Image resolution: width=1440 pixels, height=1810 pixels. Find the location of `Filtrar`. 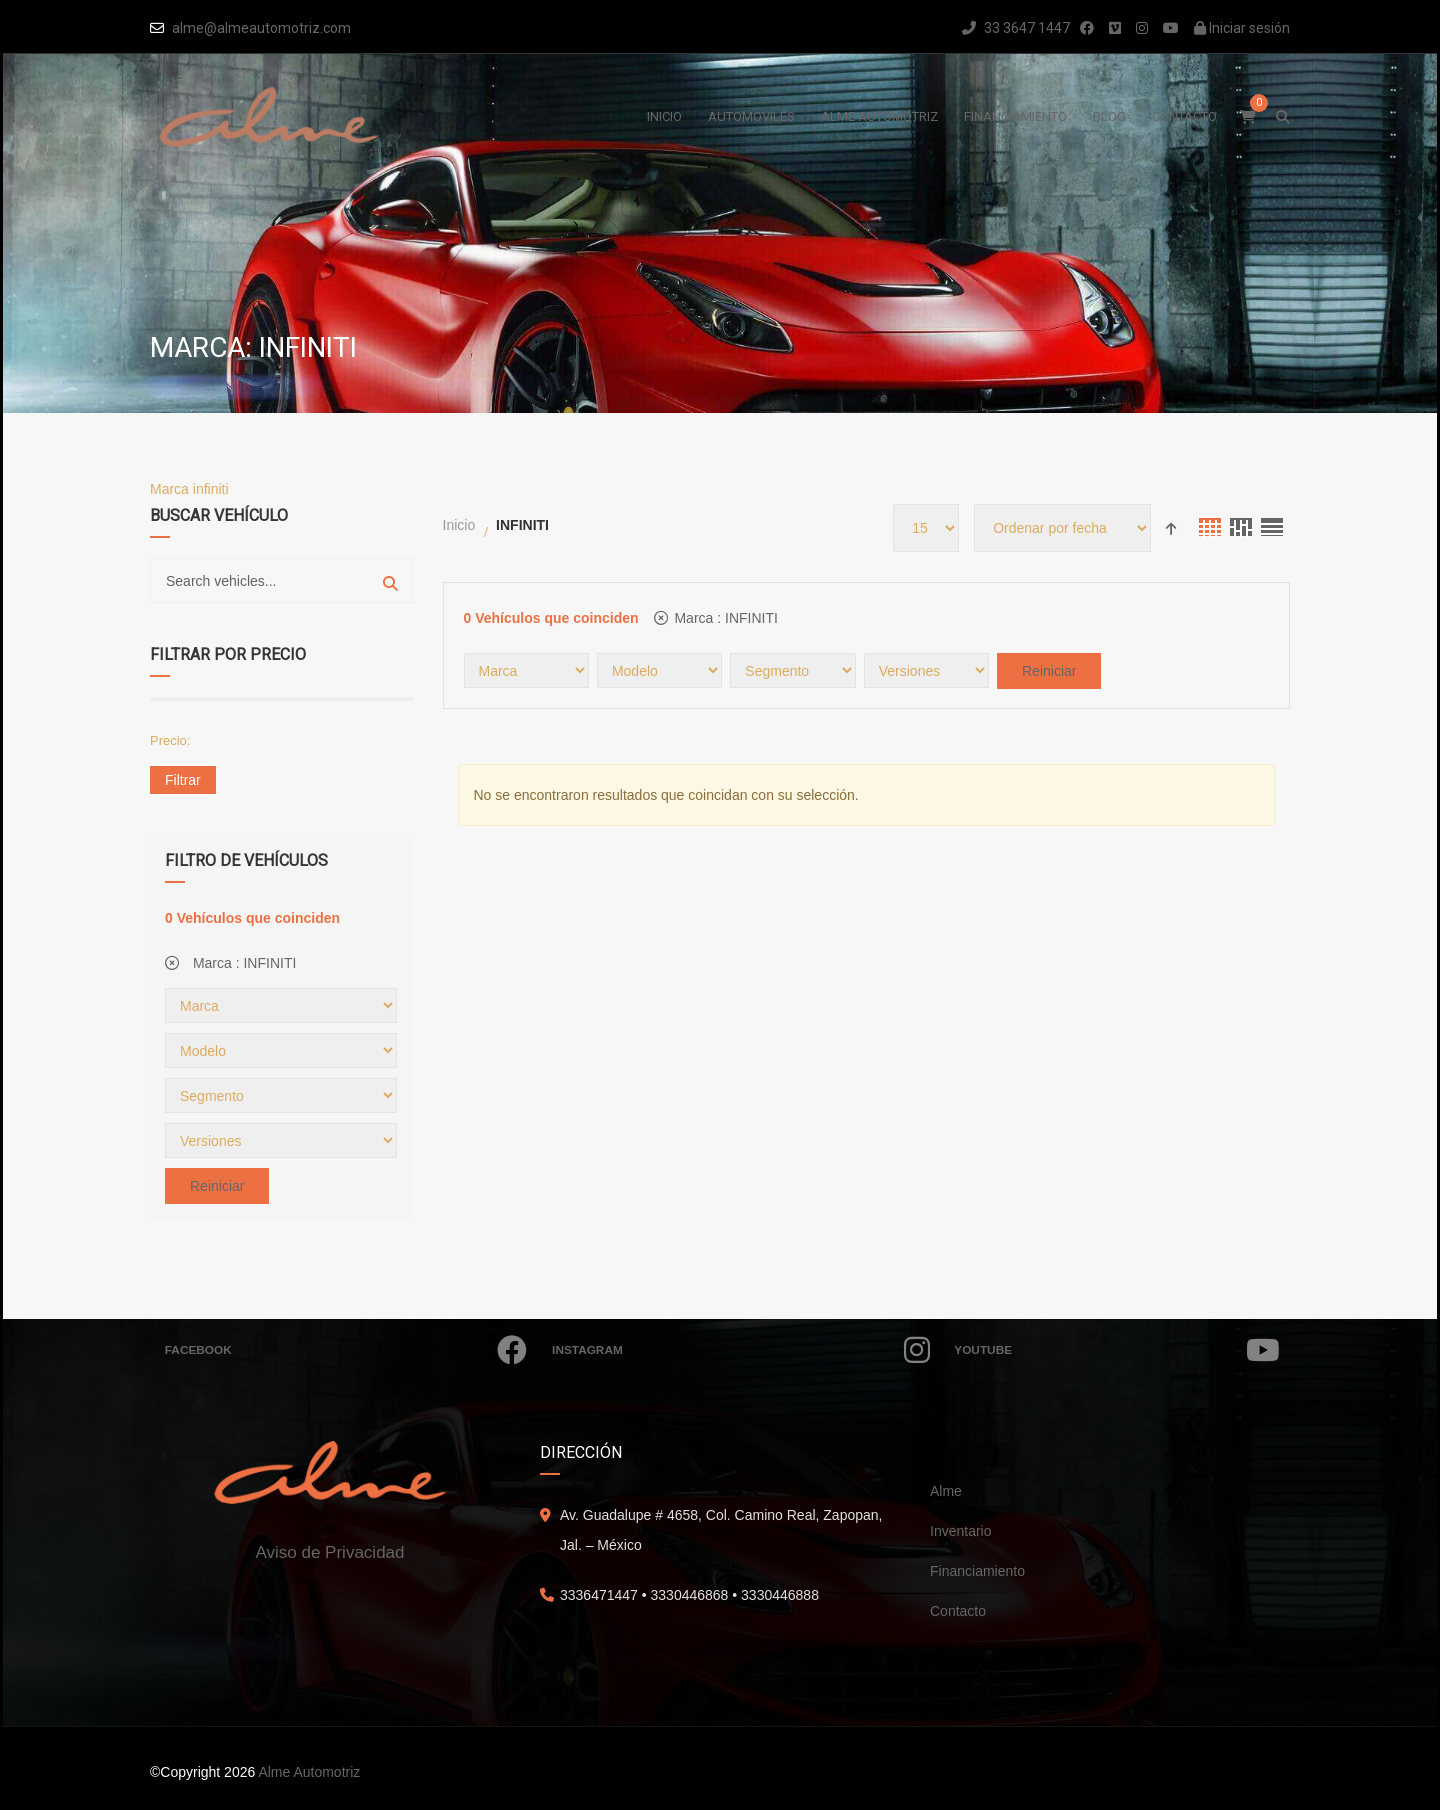

Filtrar is located at coordinates (183, 780).